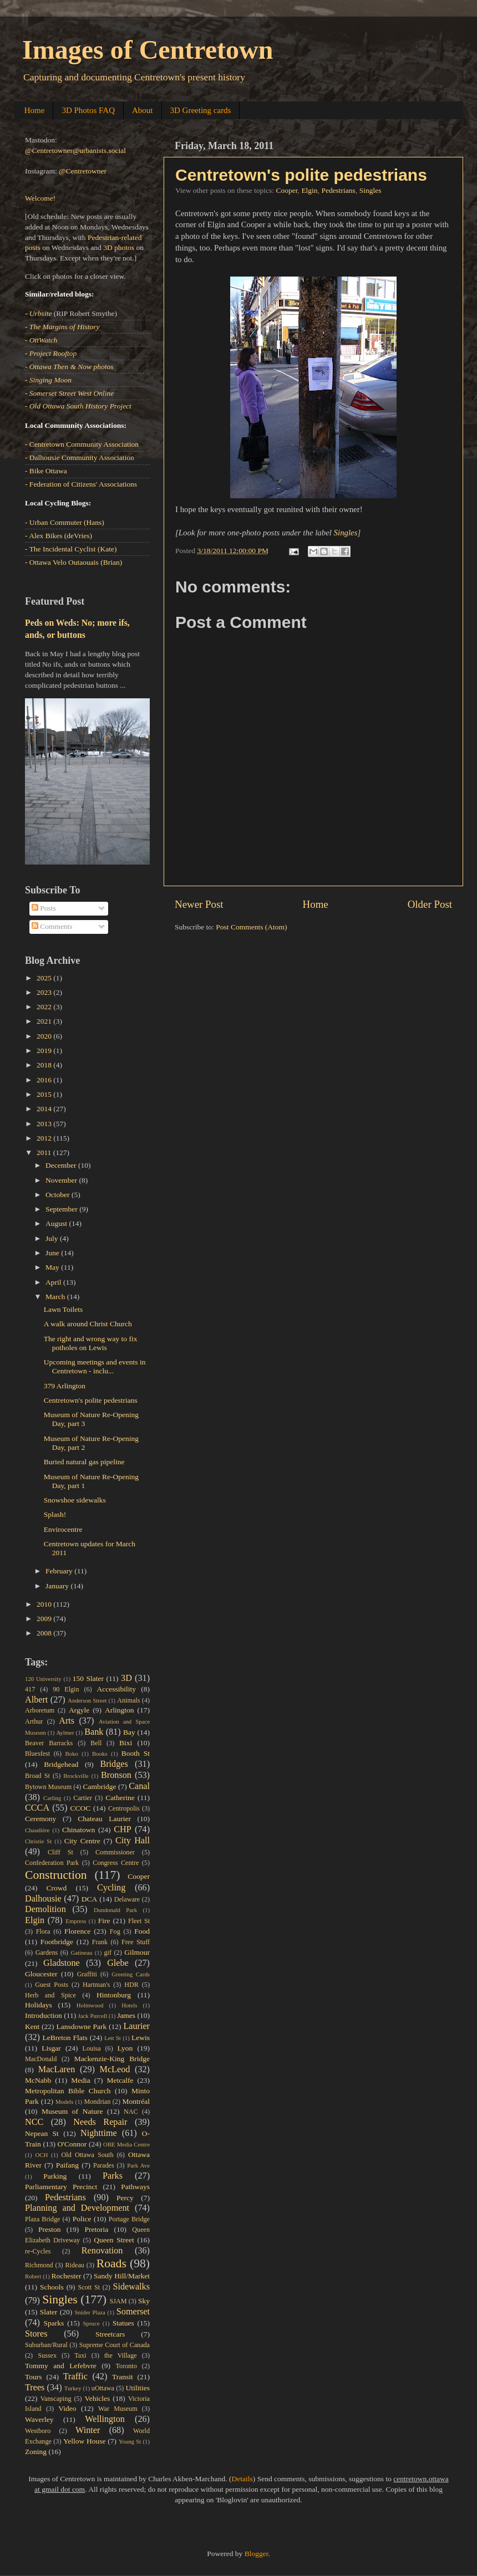 Image resolution: width=477 pixels, height=2576 pixels. Describe the element at coordinates (81, 2026) in the screenshot. I see `Lansdowne Park` at that location.